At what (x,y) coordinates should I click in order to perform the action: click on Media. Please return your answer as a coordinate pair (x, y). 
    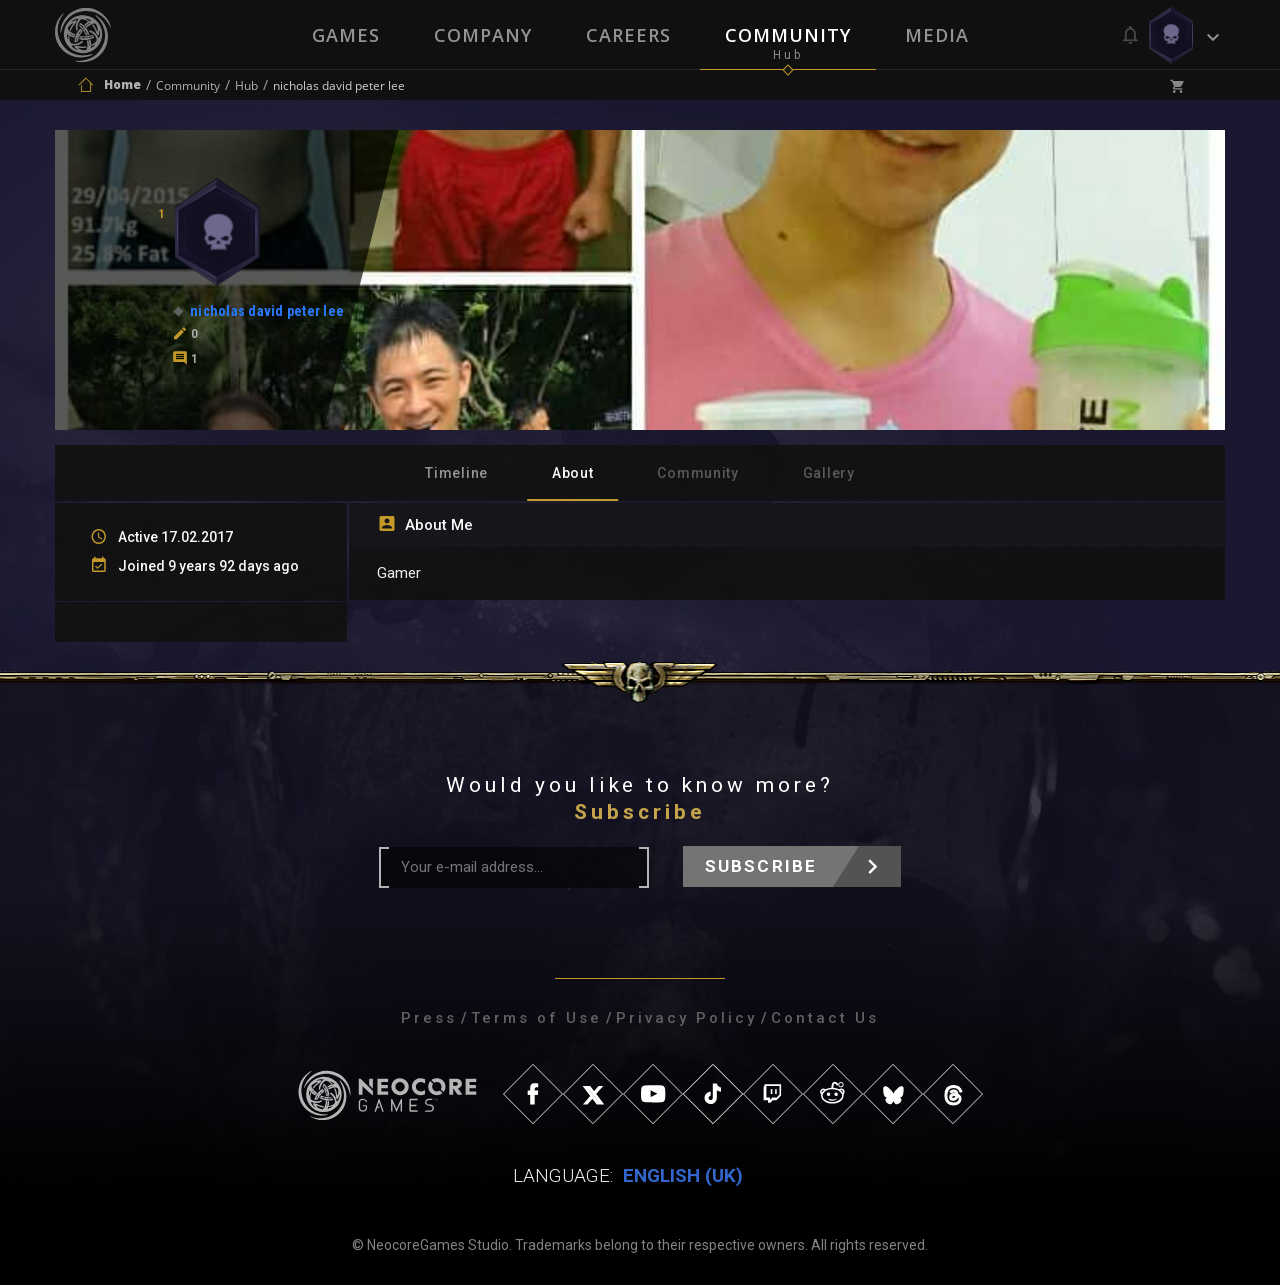
    Looking at the image, I should click on (937, 35).